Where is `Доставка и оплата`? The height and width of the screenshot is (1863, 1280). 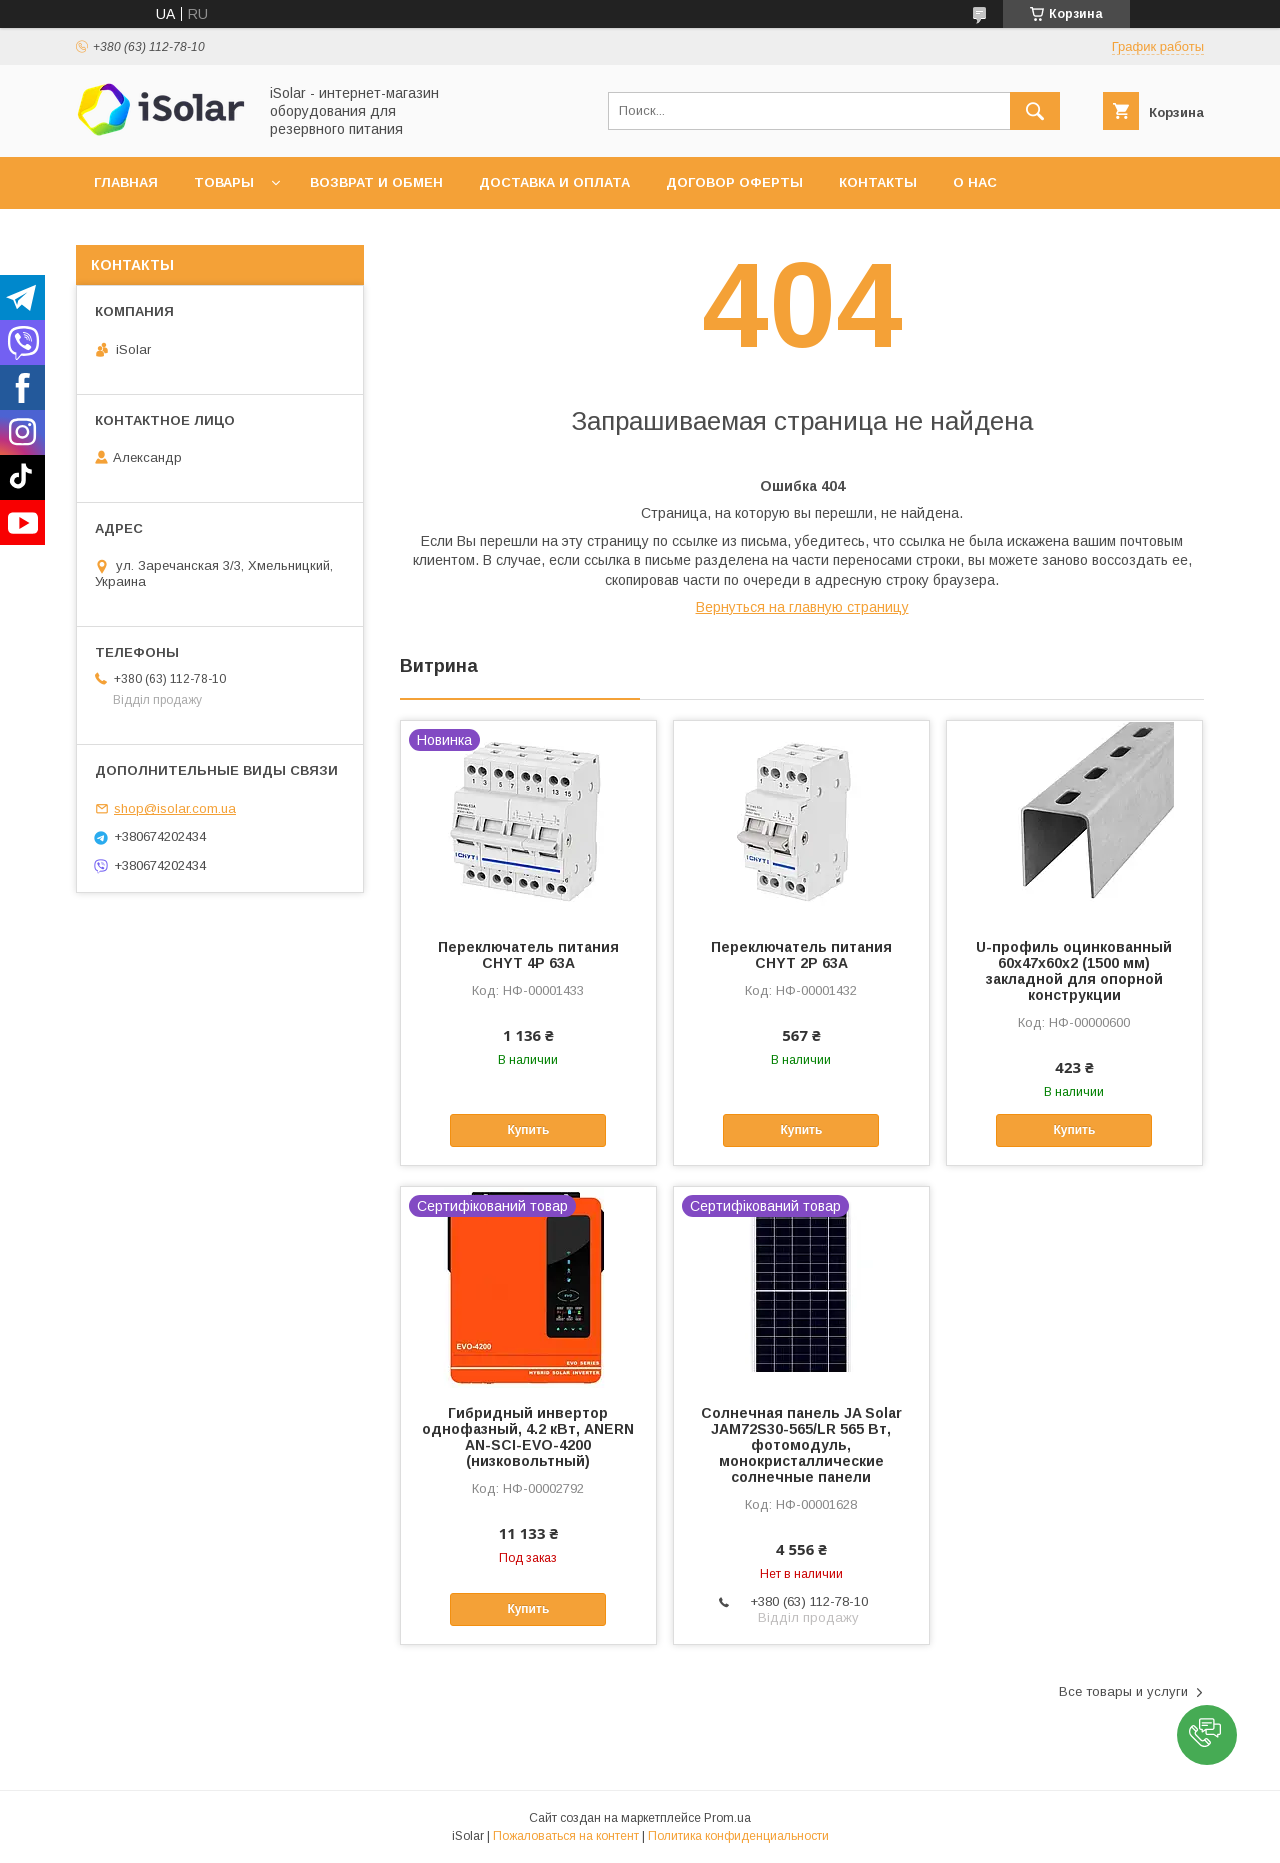 Доставка и оплата is located at coordinates (554, 182).